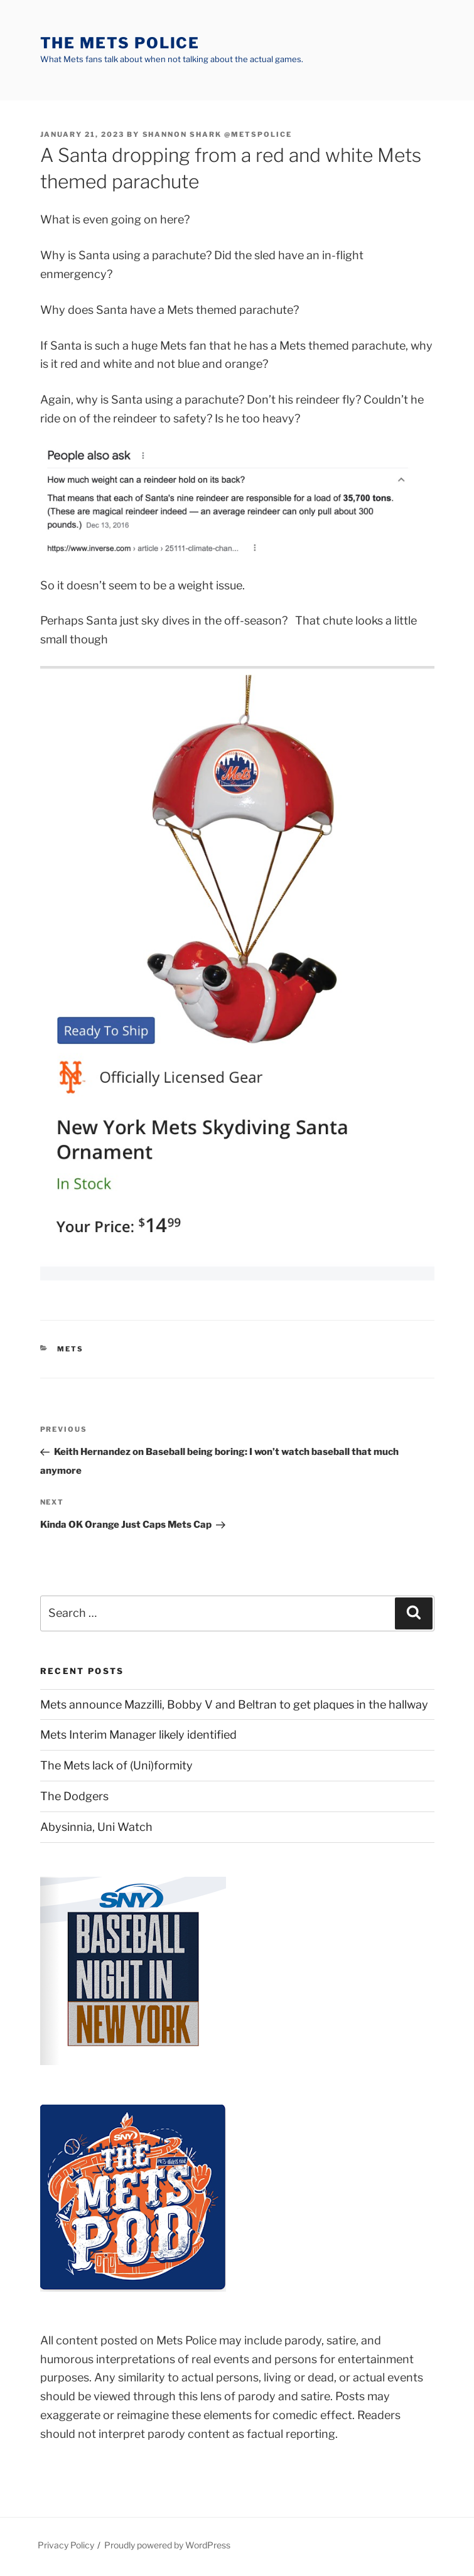  Describe the element at coordinates (116, 1765) in the screenshot. I see `The Mets lack of (Uni)formity` at that location.